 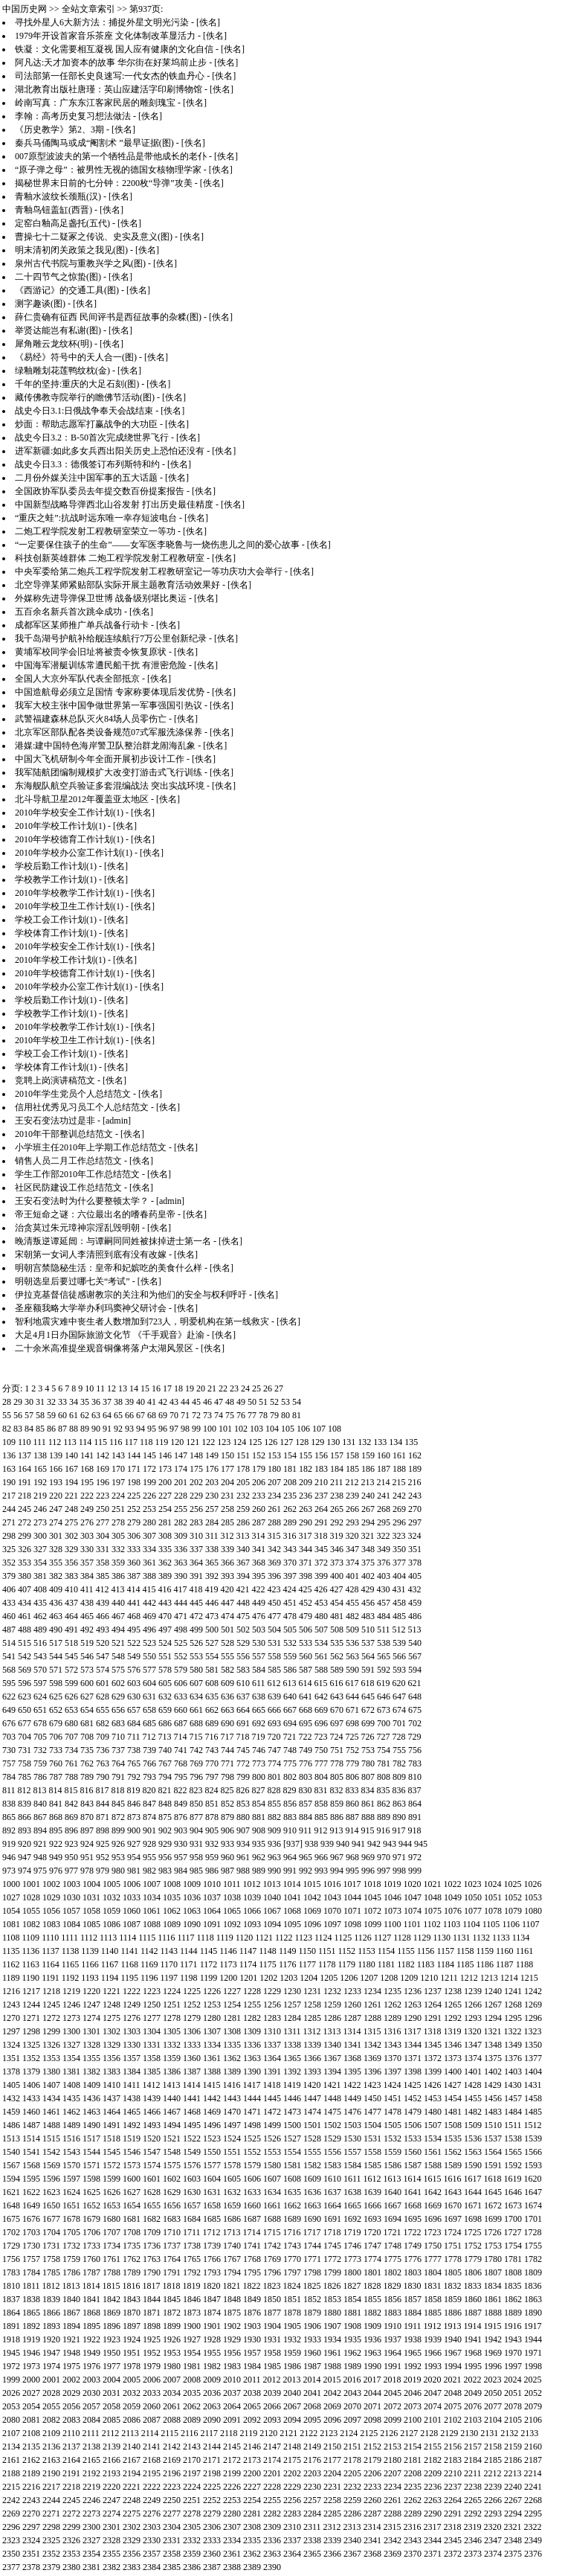 What do you see at coordinates (336, 1857) in the screenshot?
I see `967` at bounding box center [336, 1857].